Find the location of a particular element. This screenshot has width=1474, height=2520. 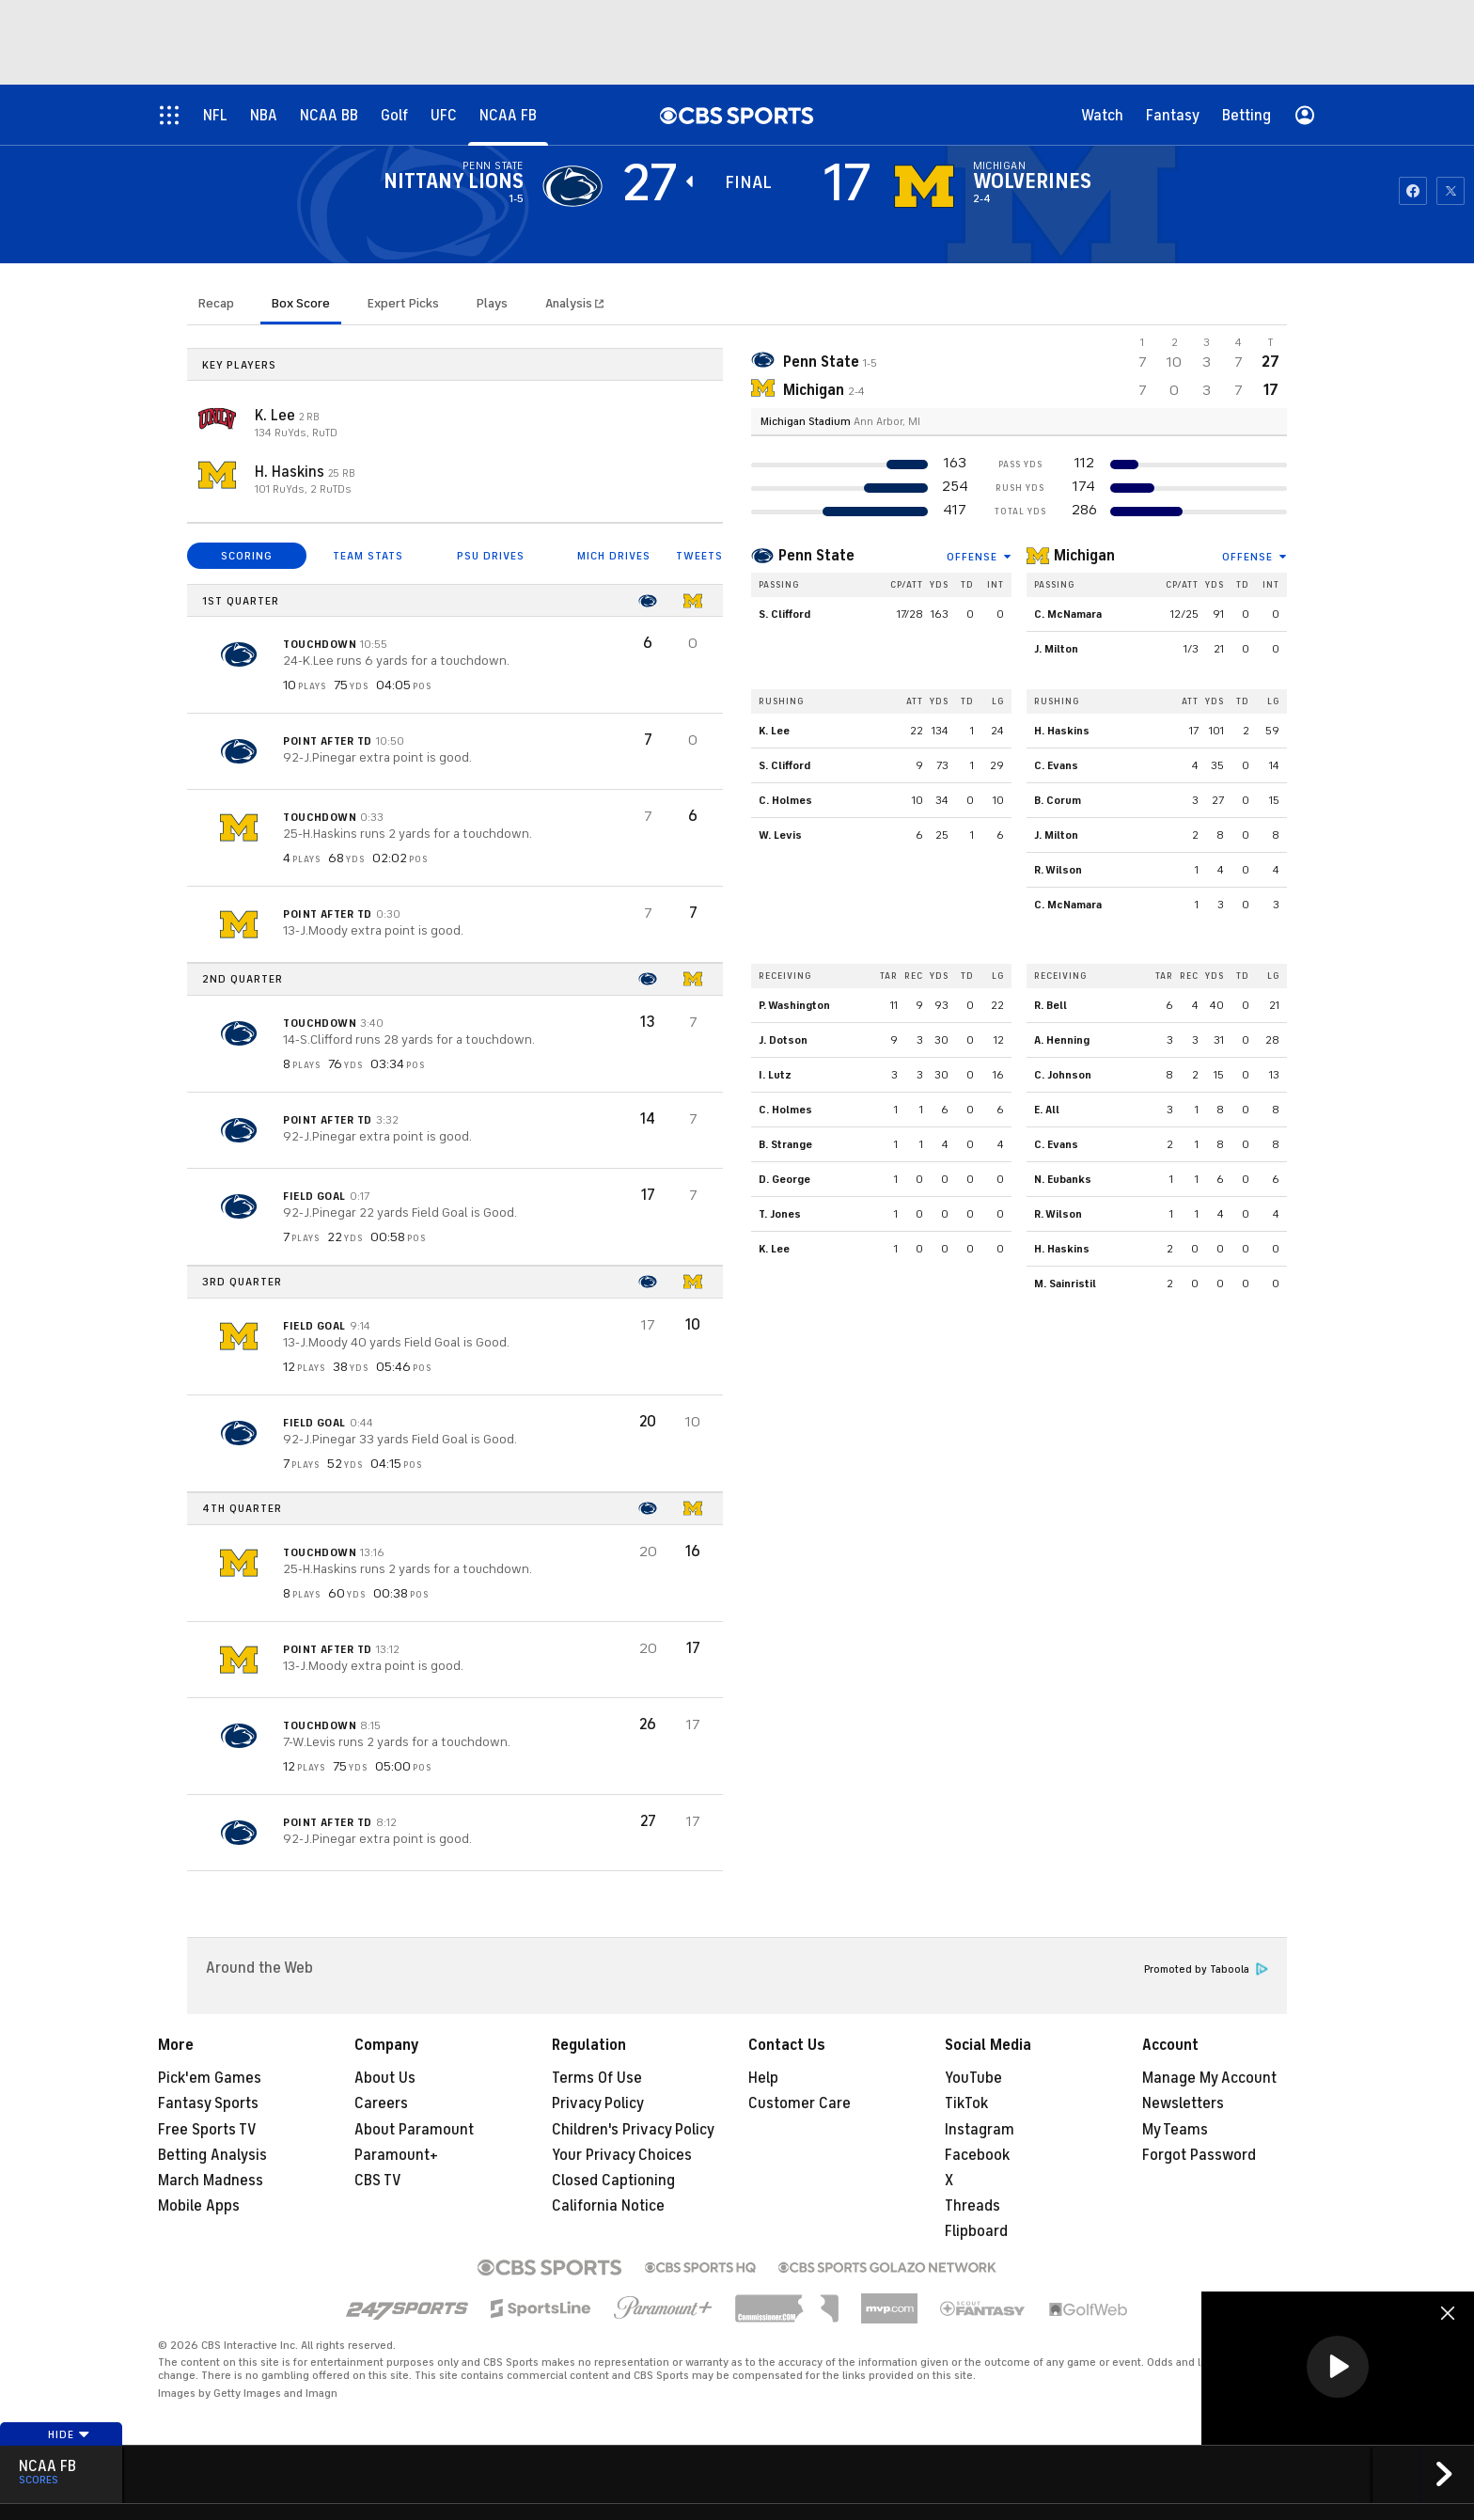

J. Milton is located at coordinates (1056, 648).